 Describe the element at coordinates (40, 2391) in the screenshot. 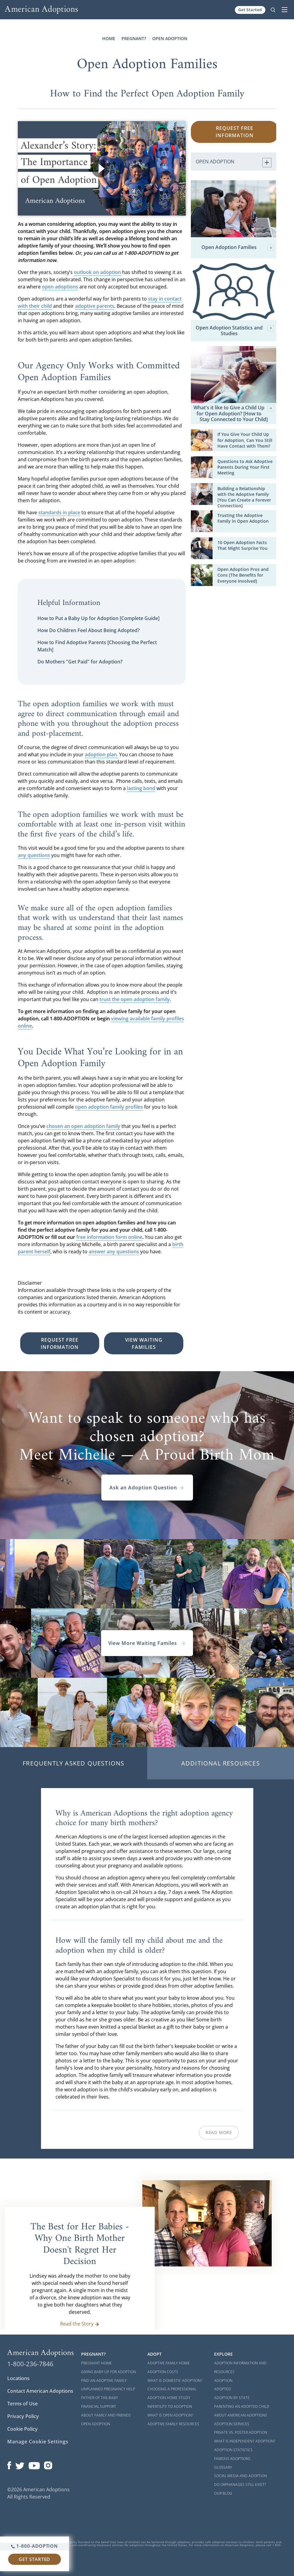

I see `Contact American Adoptions` at that location.